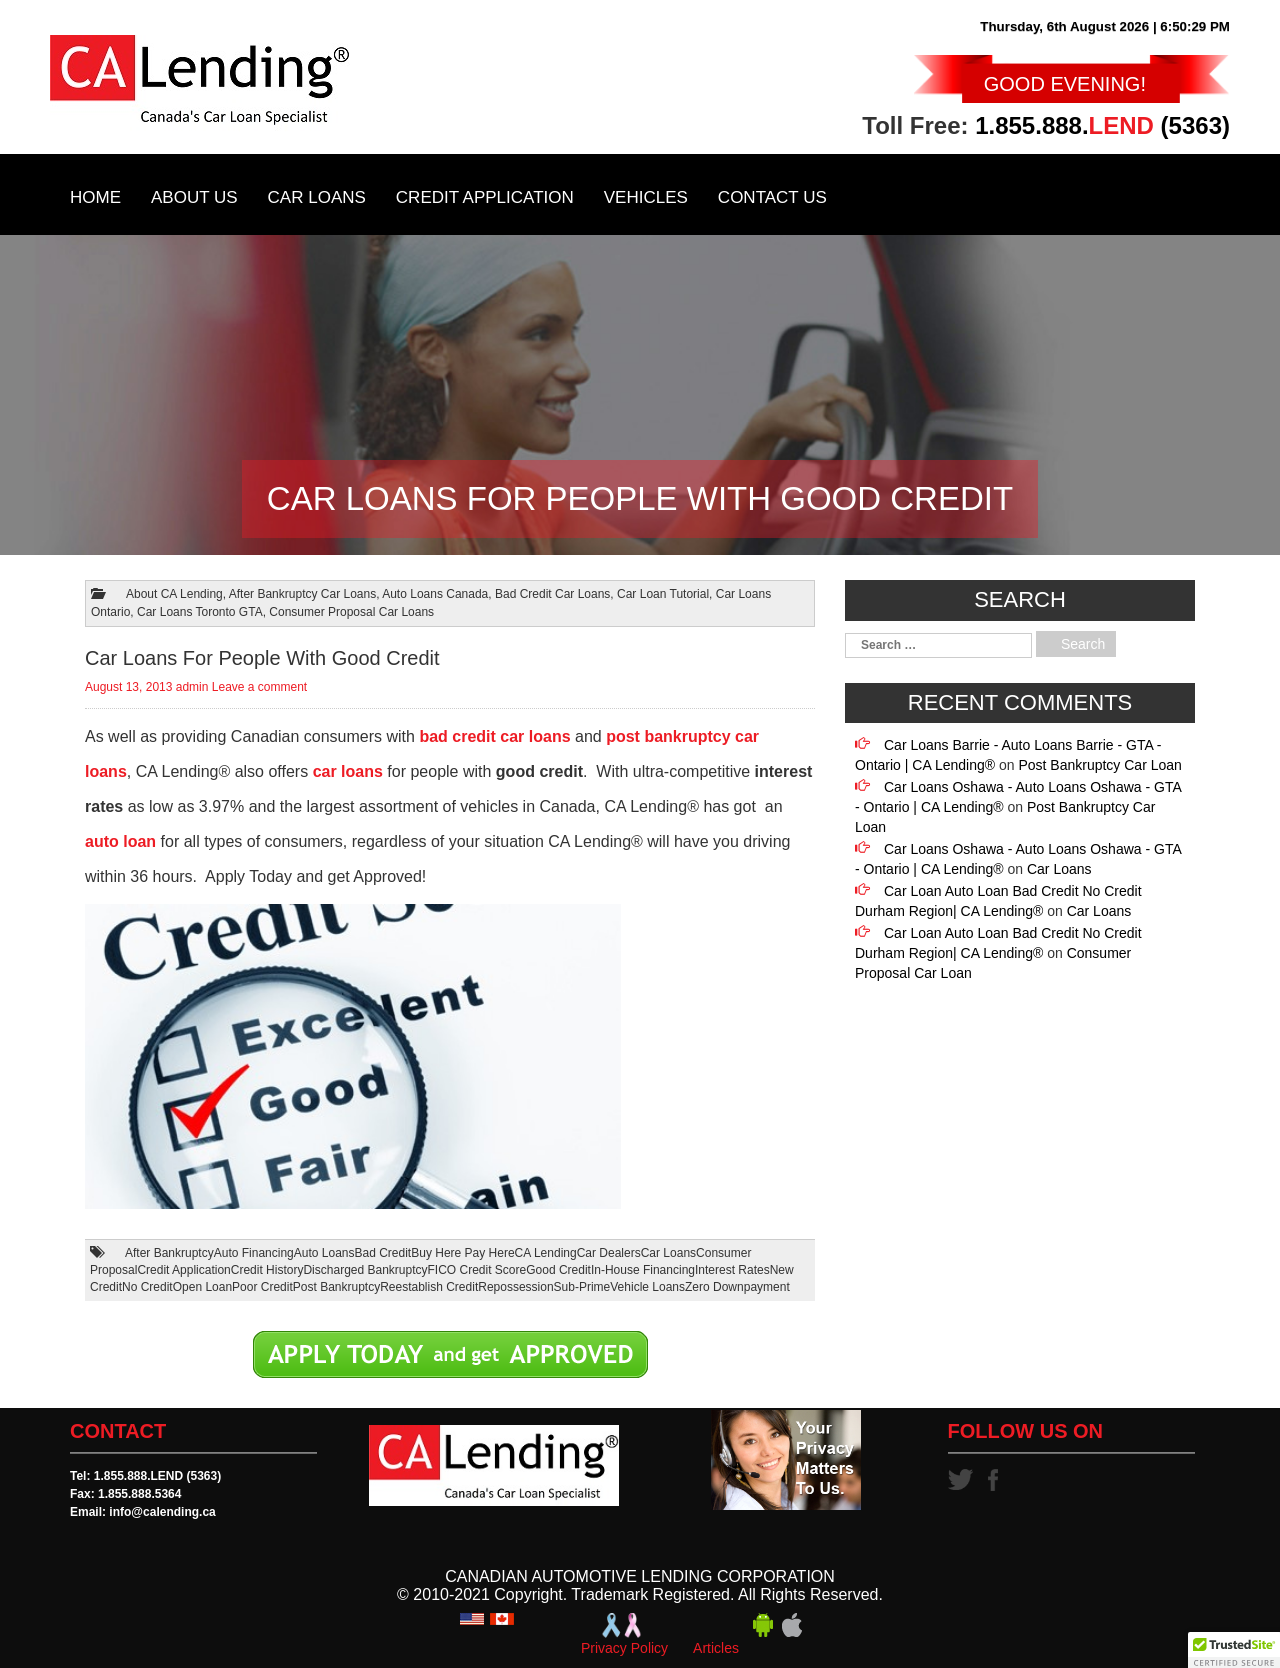 Image resolution: width=1280 pixels, height=1668 pixels. I want to click on Sub-Prime, so click(582, 1287).